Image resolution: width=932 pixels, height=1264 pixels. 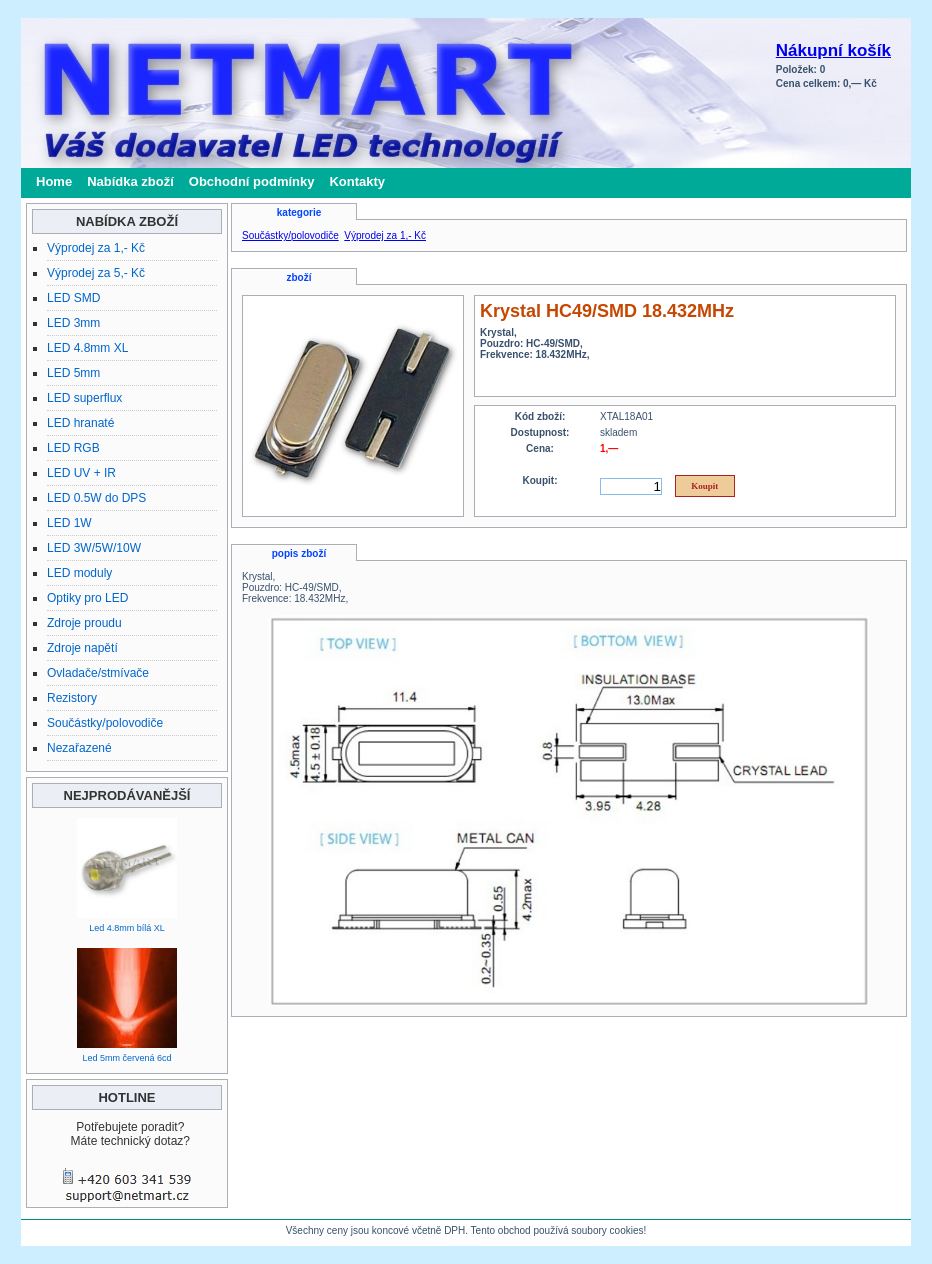 I want to click on Výprodej za 1,- Kč, so click(x=96, y=248).